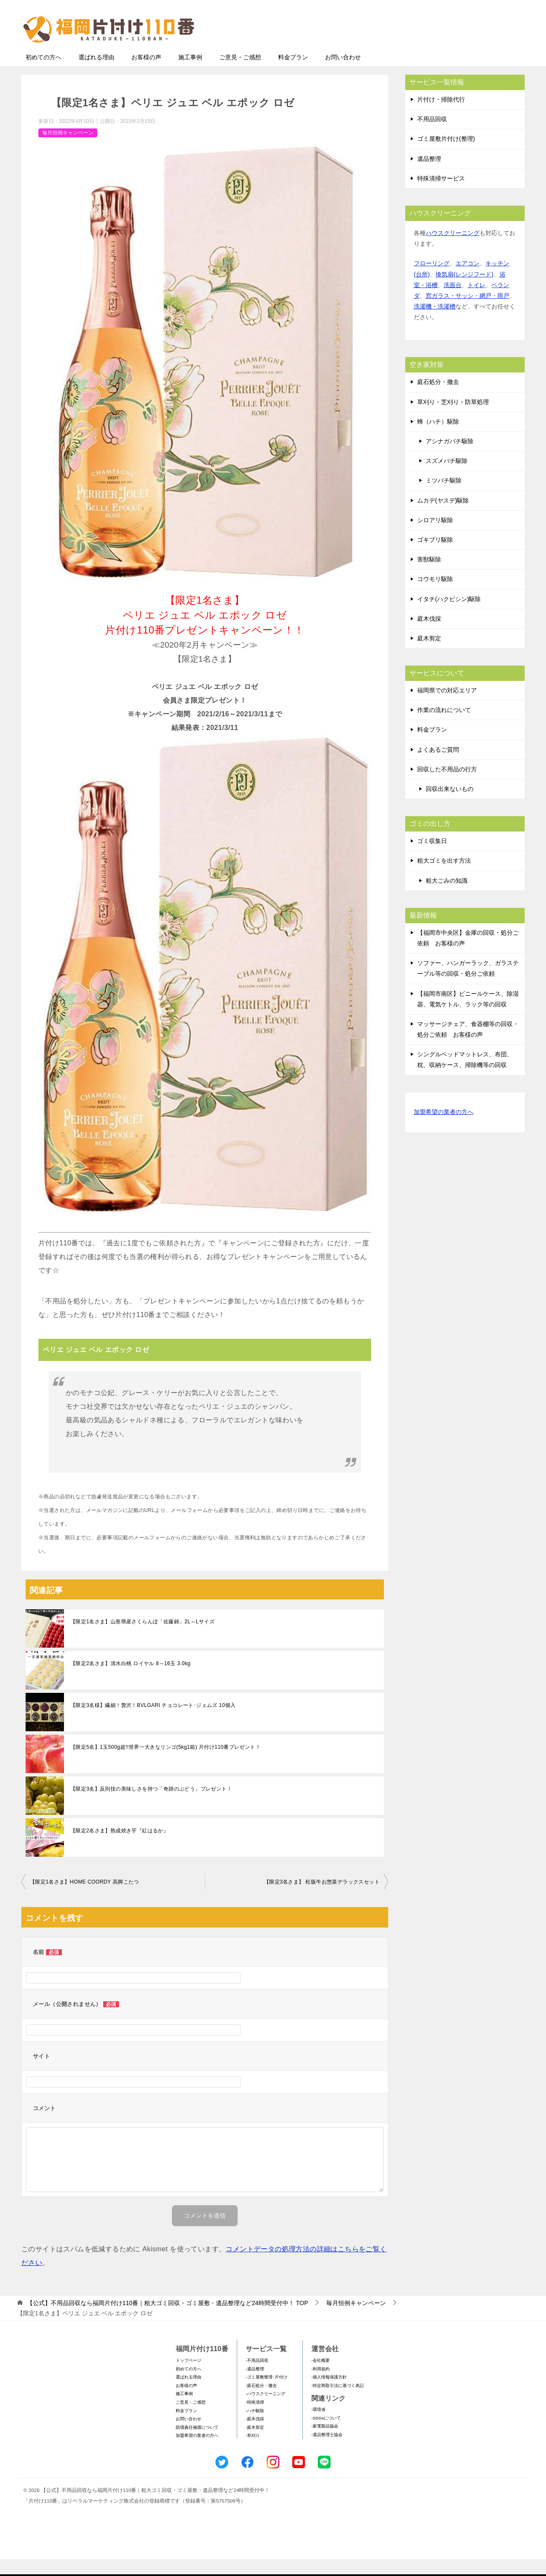 Image resolution: width=546 pixels, height=2576 pixels. What do you see at coordinates (443, 517) in the screenshot?
I see `ムカデ(ヤスデ)駆除` at bounding box center [443, 517].